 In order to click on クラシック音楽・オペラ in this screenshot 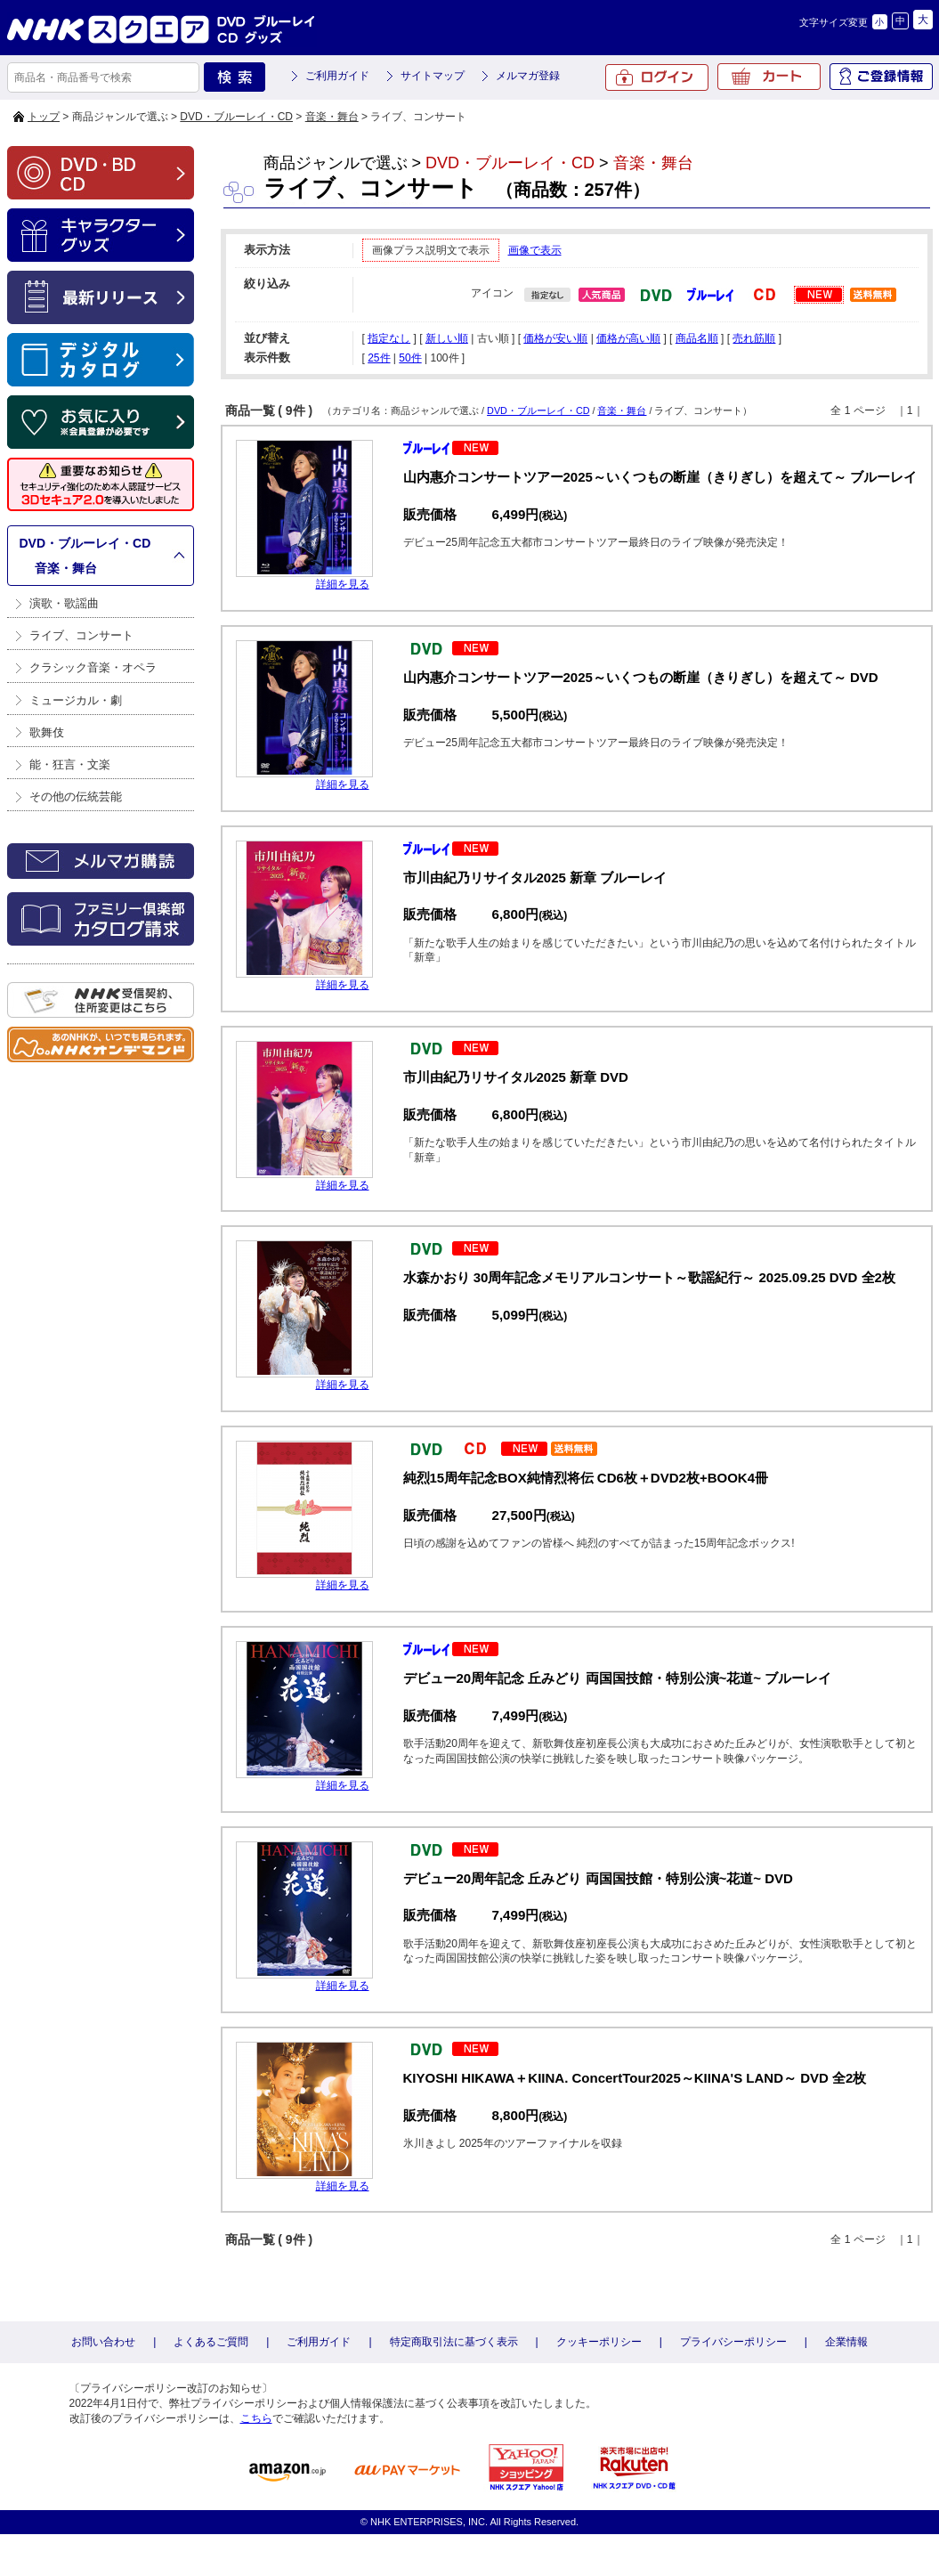, I will do `click(93, 667)`.